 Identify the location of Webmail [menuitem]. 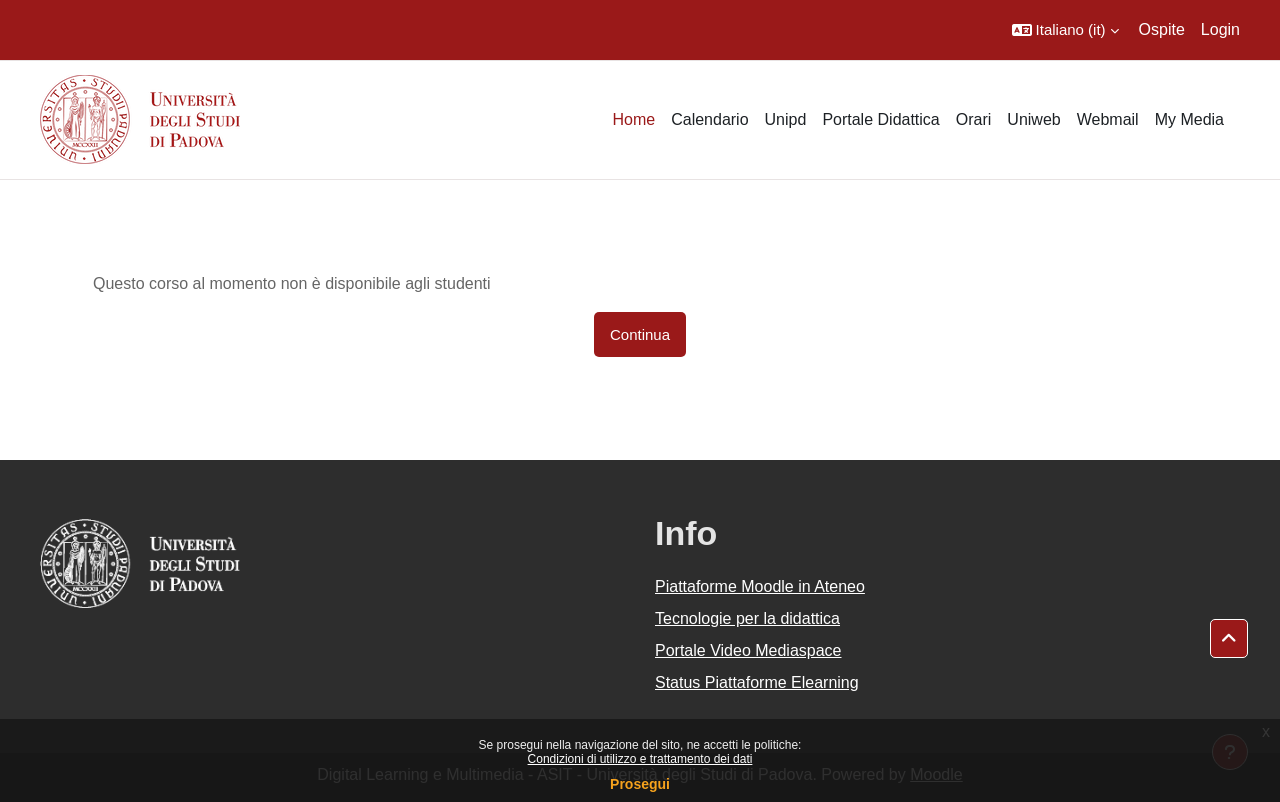
(1108, 119).